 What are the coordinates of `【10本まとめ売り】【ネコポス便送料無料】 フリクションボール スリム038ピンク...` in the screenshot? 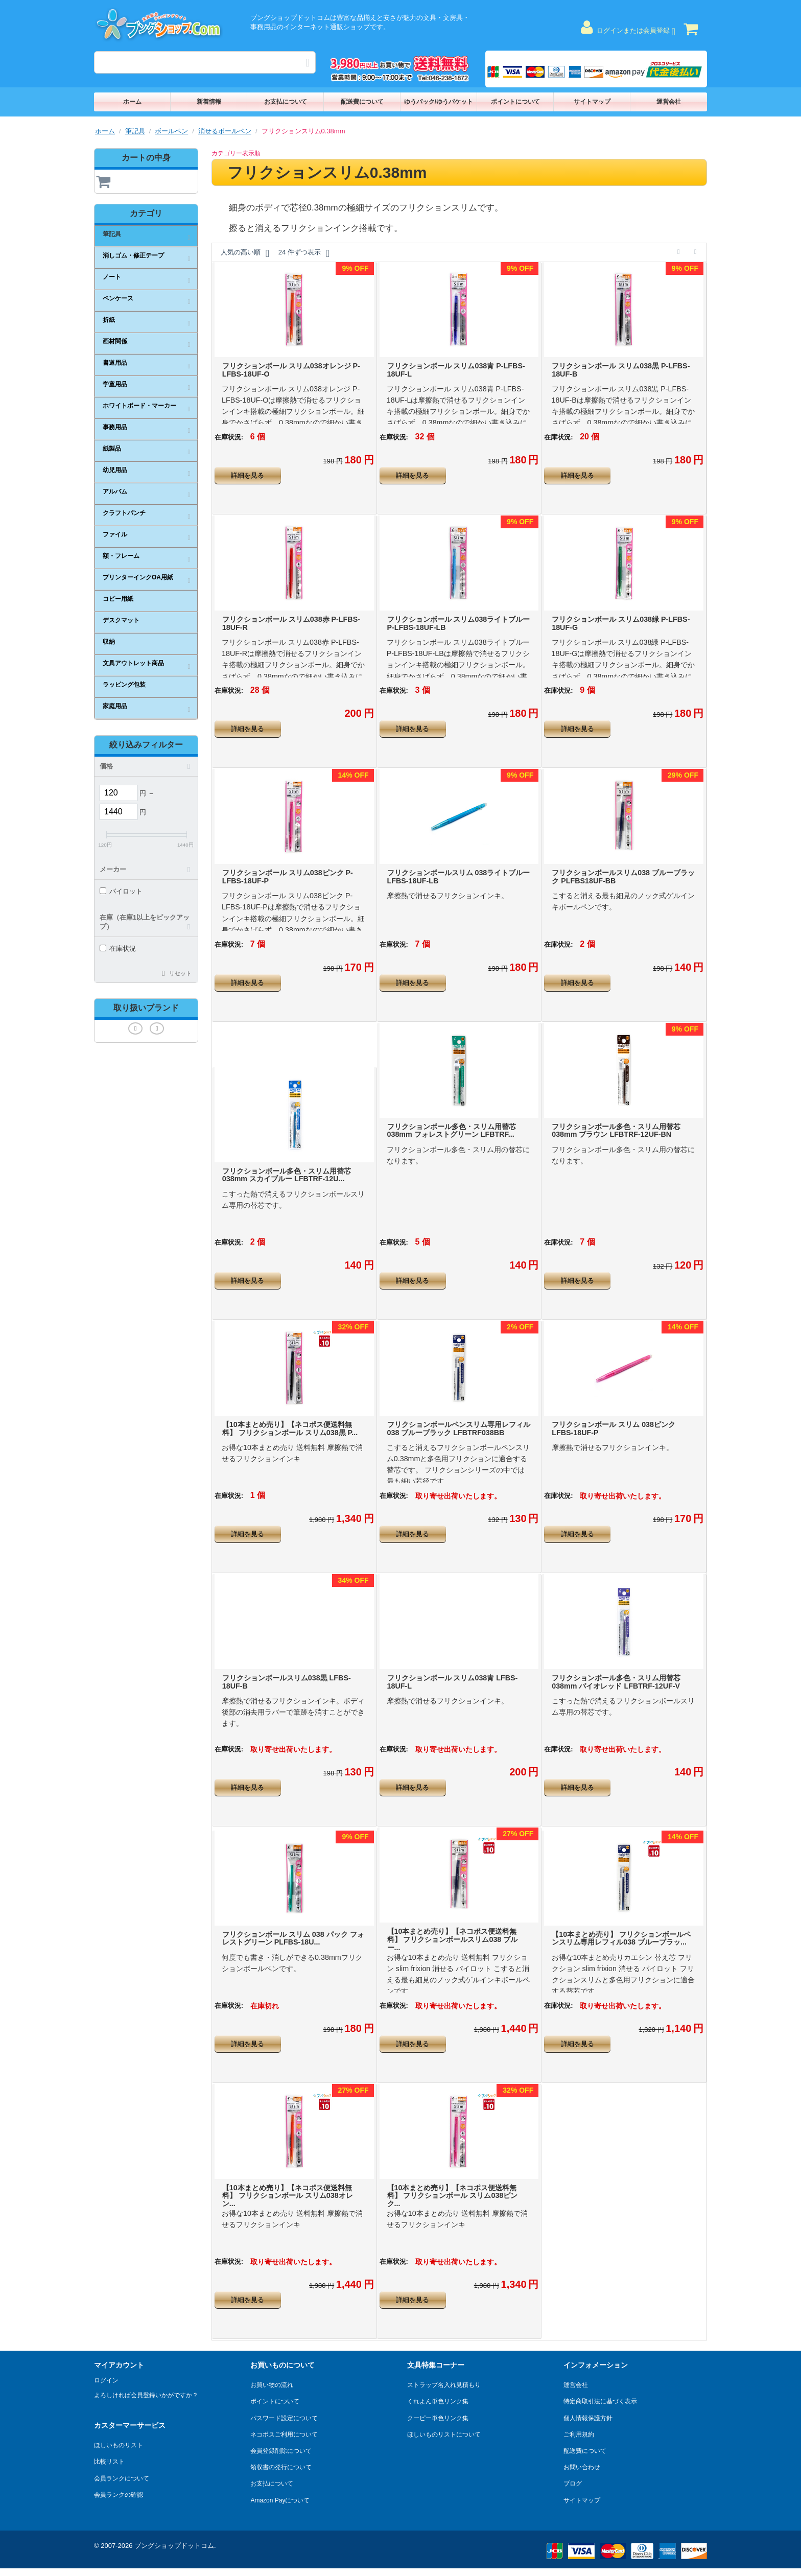 It's located at (452, 2196).